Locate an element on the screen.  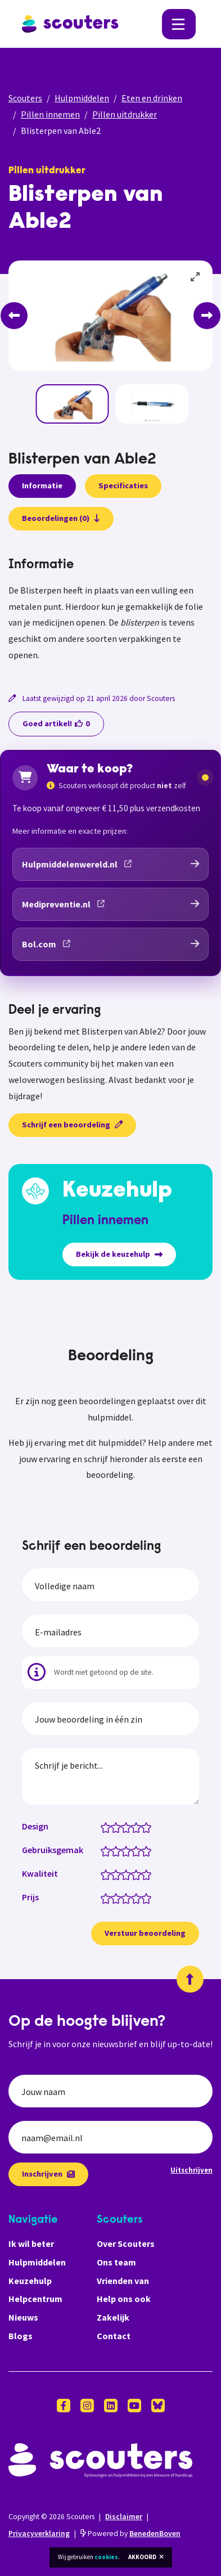
[Kwaliteit: 4.5 van 5 sterren] is located at coordinates (143, 1873).